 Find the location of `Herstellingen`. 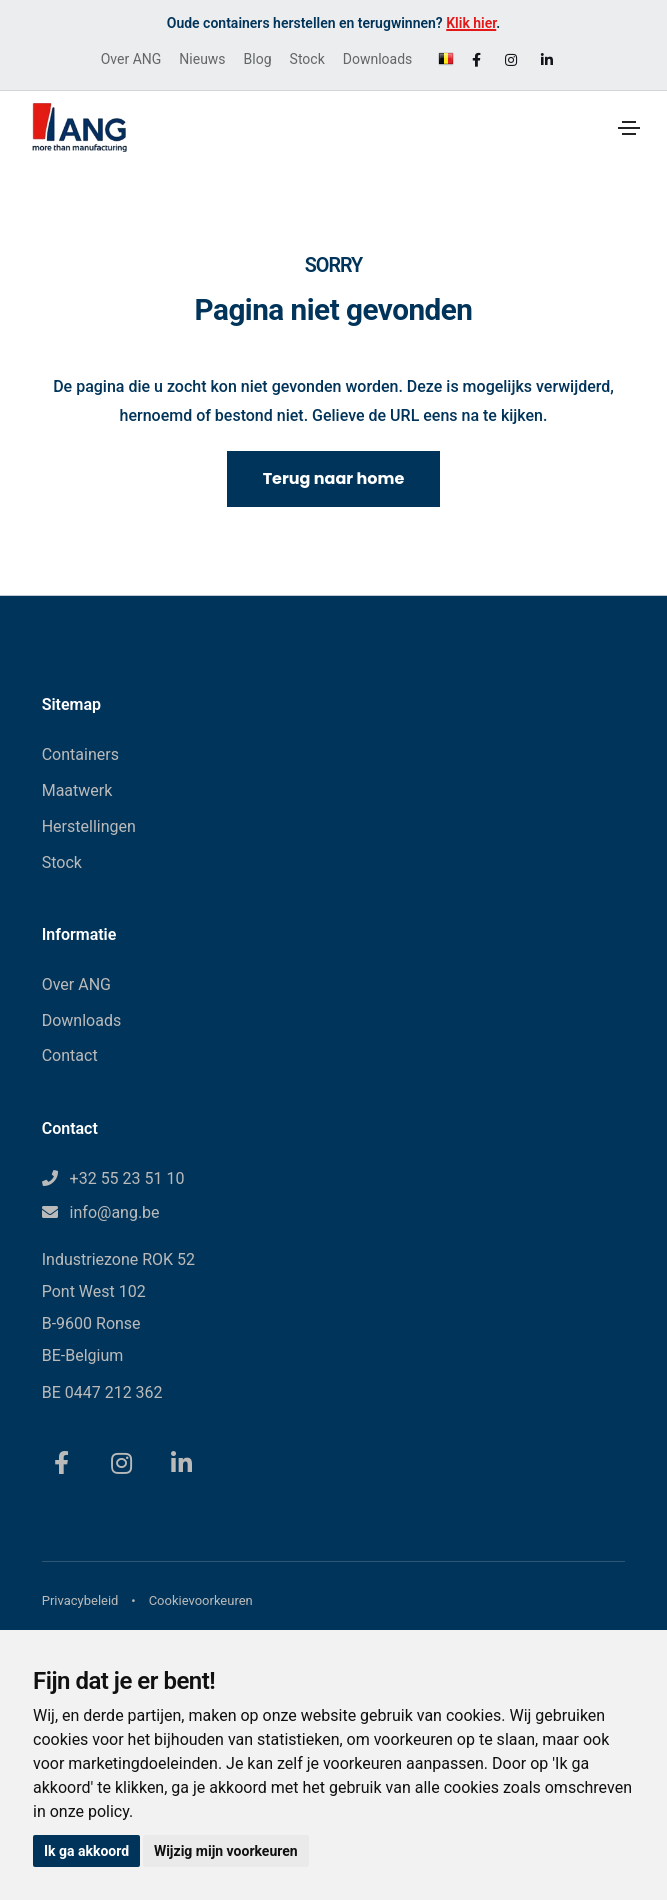

Herstellingen is located at coordinates (89, 826).